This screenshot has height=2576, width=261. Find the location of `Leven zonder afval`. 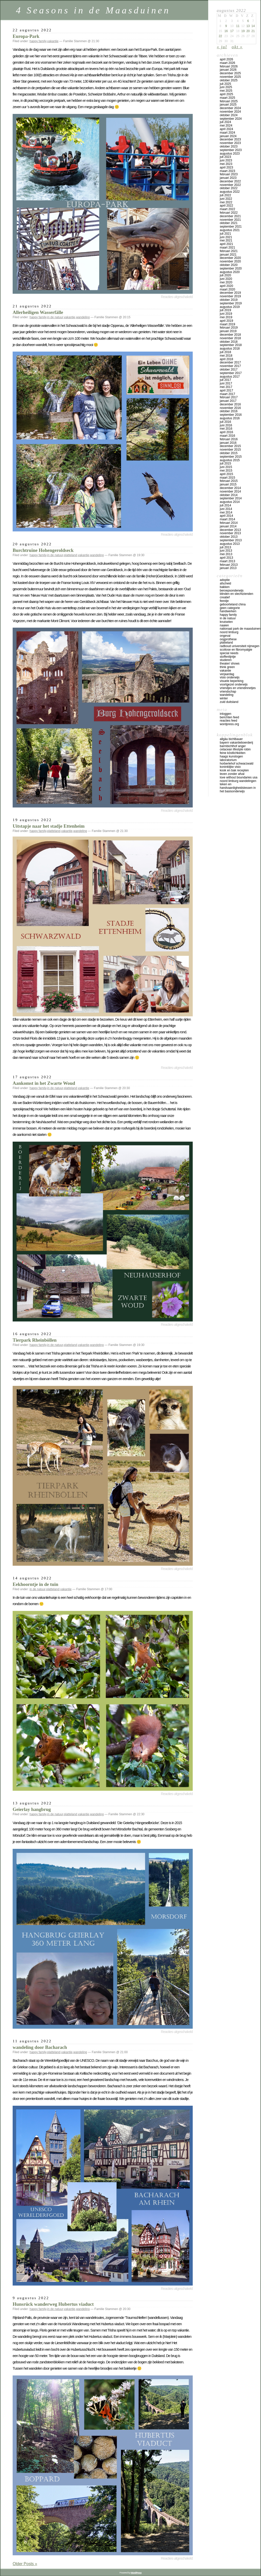

Leven zonder afval is located at coordinates (232, 774).